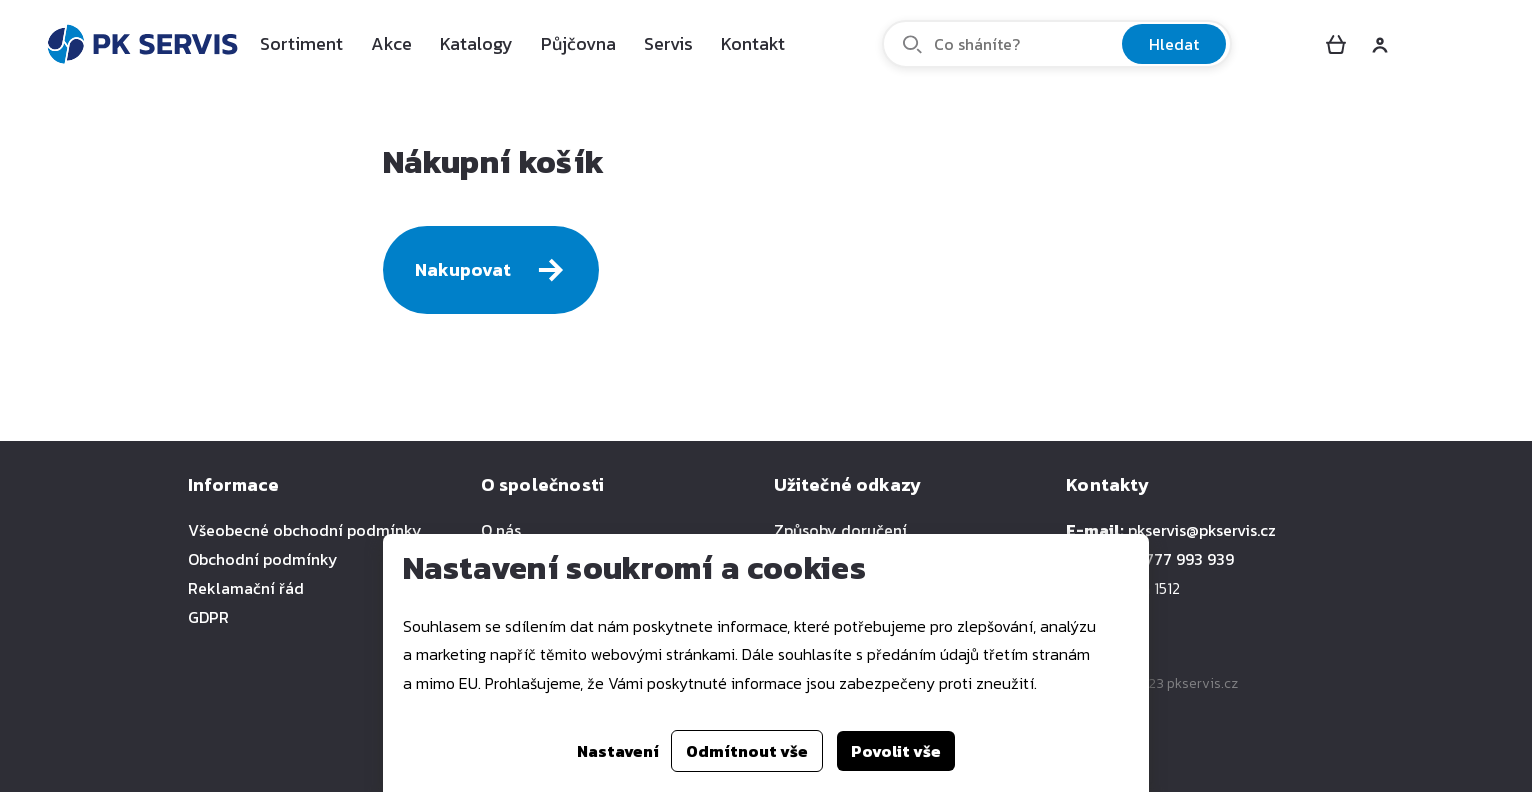  Describe the element at coordinates (668, 43) in the screenshot. I see `Servis` at that location.